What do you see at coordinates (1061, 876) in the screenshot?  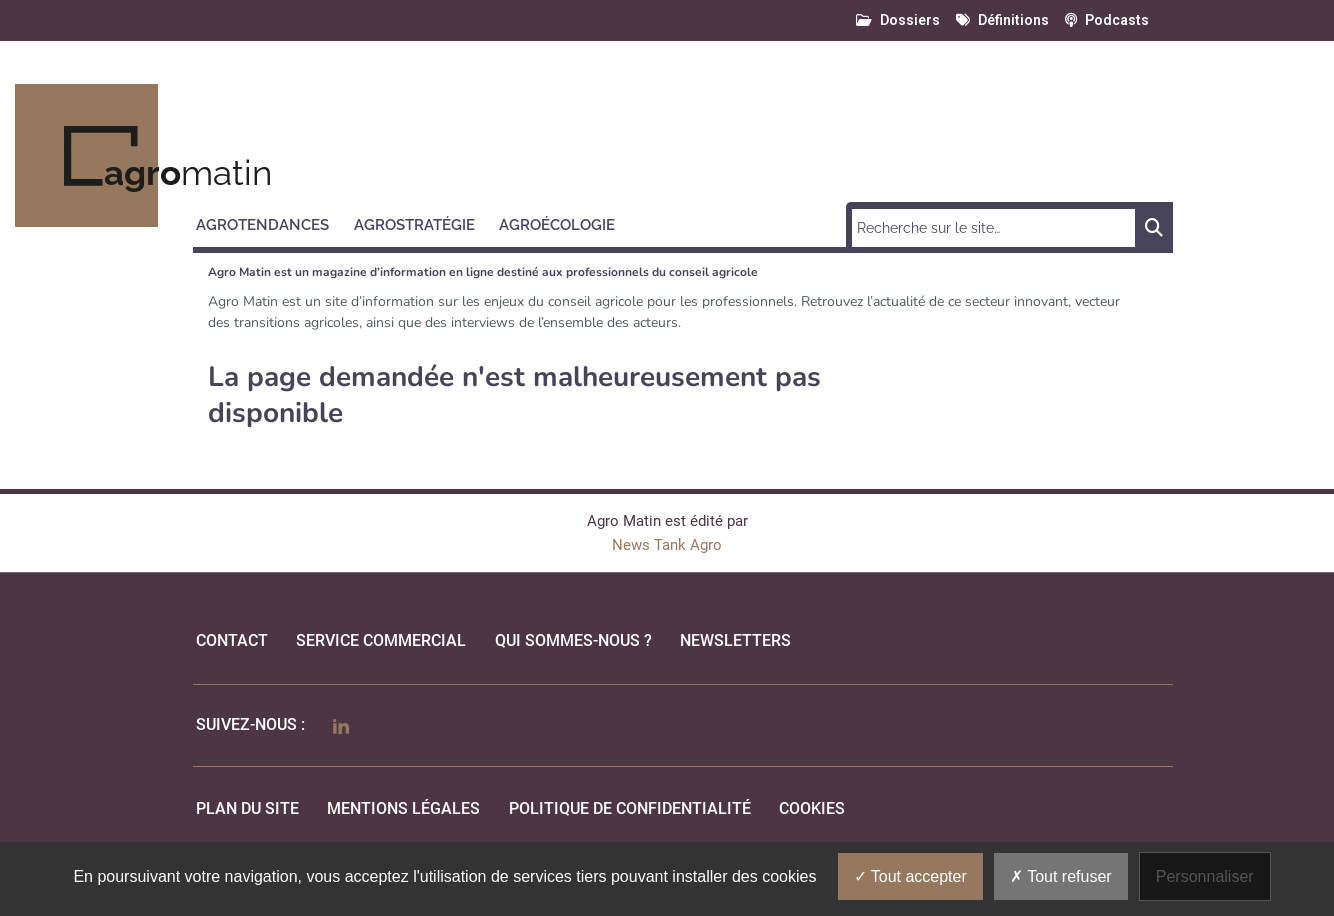 I see `Tout refuser` at bounding box center [1061, 876].